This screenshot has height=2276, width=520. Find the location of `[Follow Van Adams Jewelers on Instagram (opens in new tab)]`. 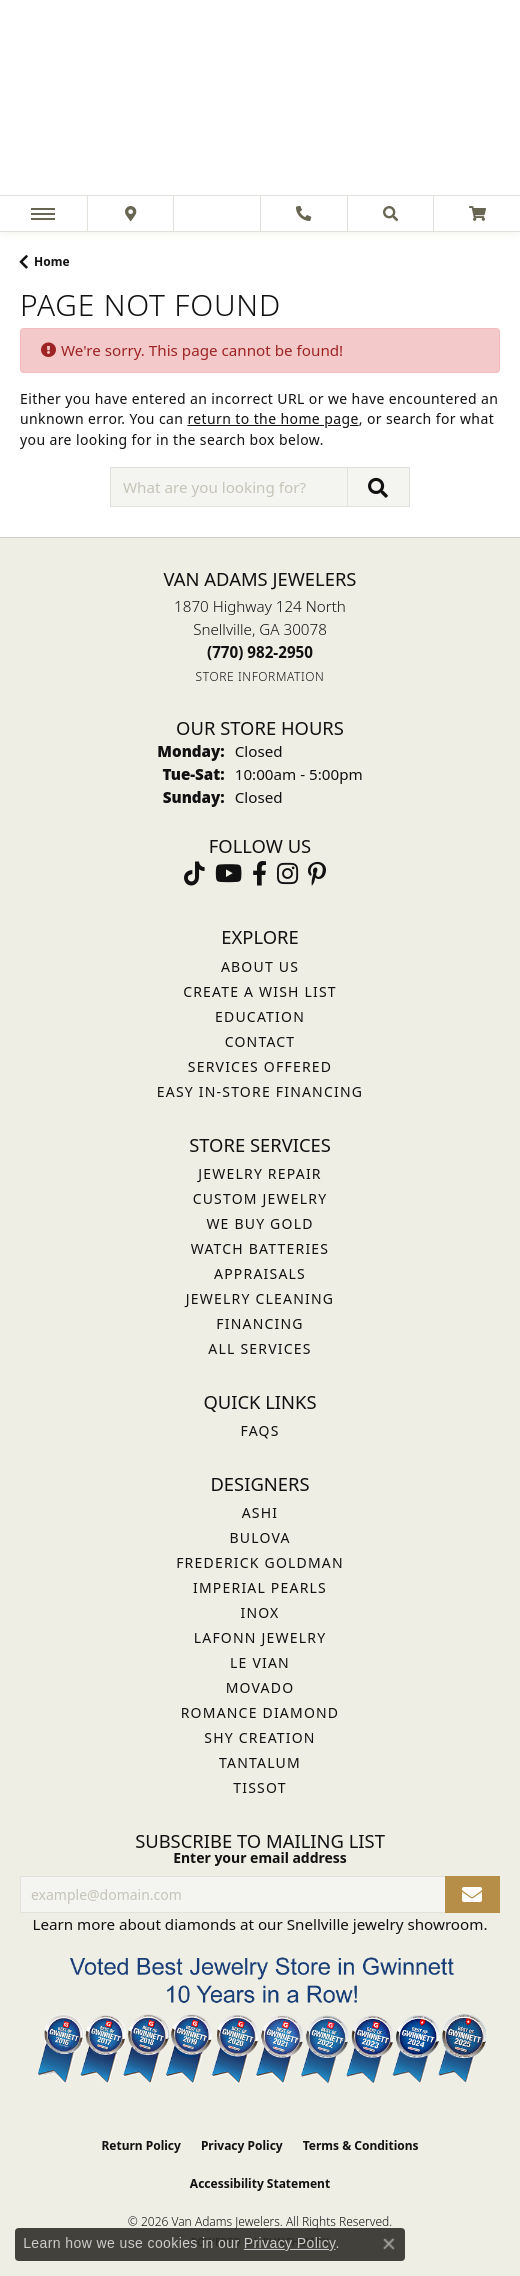

[Follow Van Adams Jewelers on Instagram (opens in new tab)] is located at coordinates (287, 874).